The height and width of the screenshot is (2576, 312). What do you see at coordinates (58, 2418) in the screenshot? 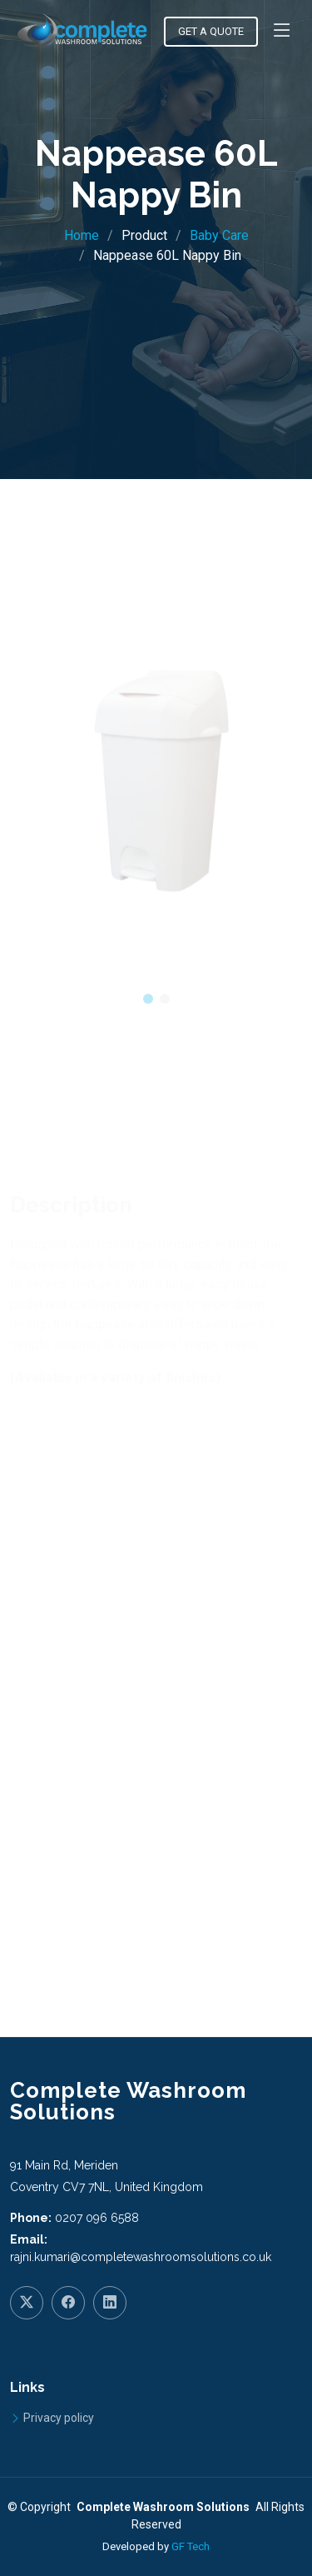
I see `Privacy policy` at bounding box center [58, 2418].